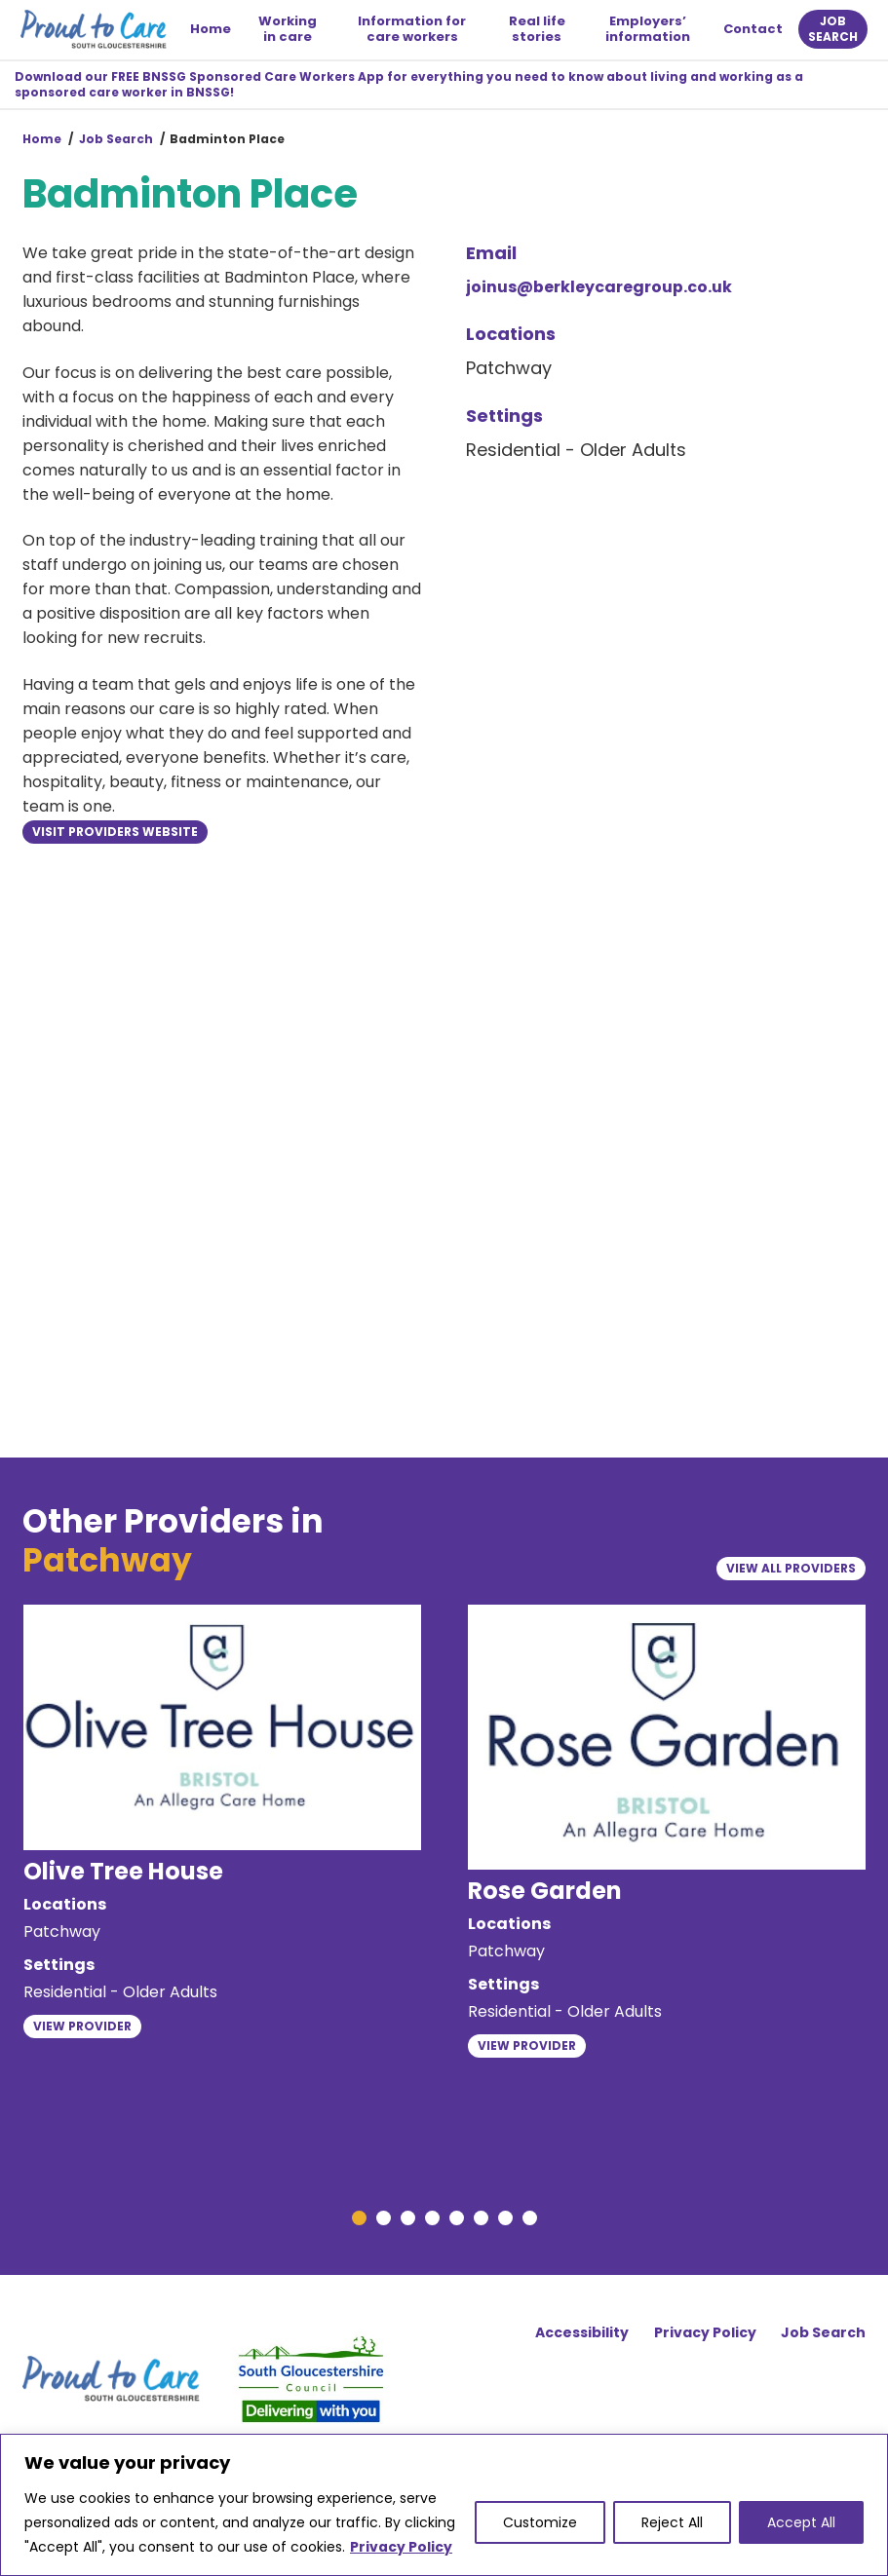 The image size is (888, 2576). I want to click on Accessibility, so click(580, 2339).